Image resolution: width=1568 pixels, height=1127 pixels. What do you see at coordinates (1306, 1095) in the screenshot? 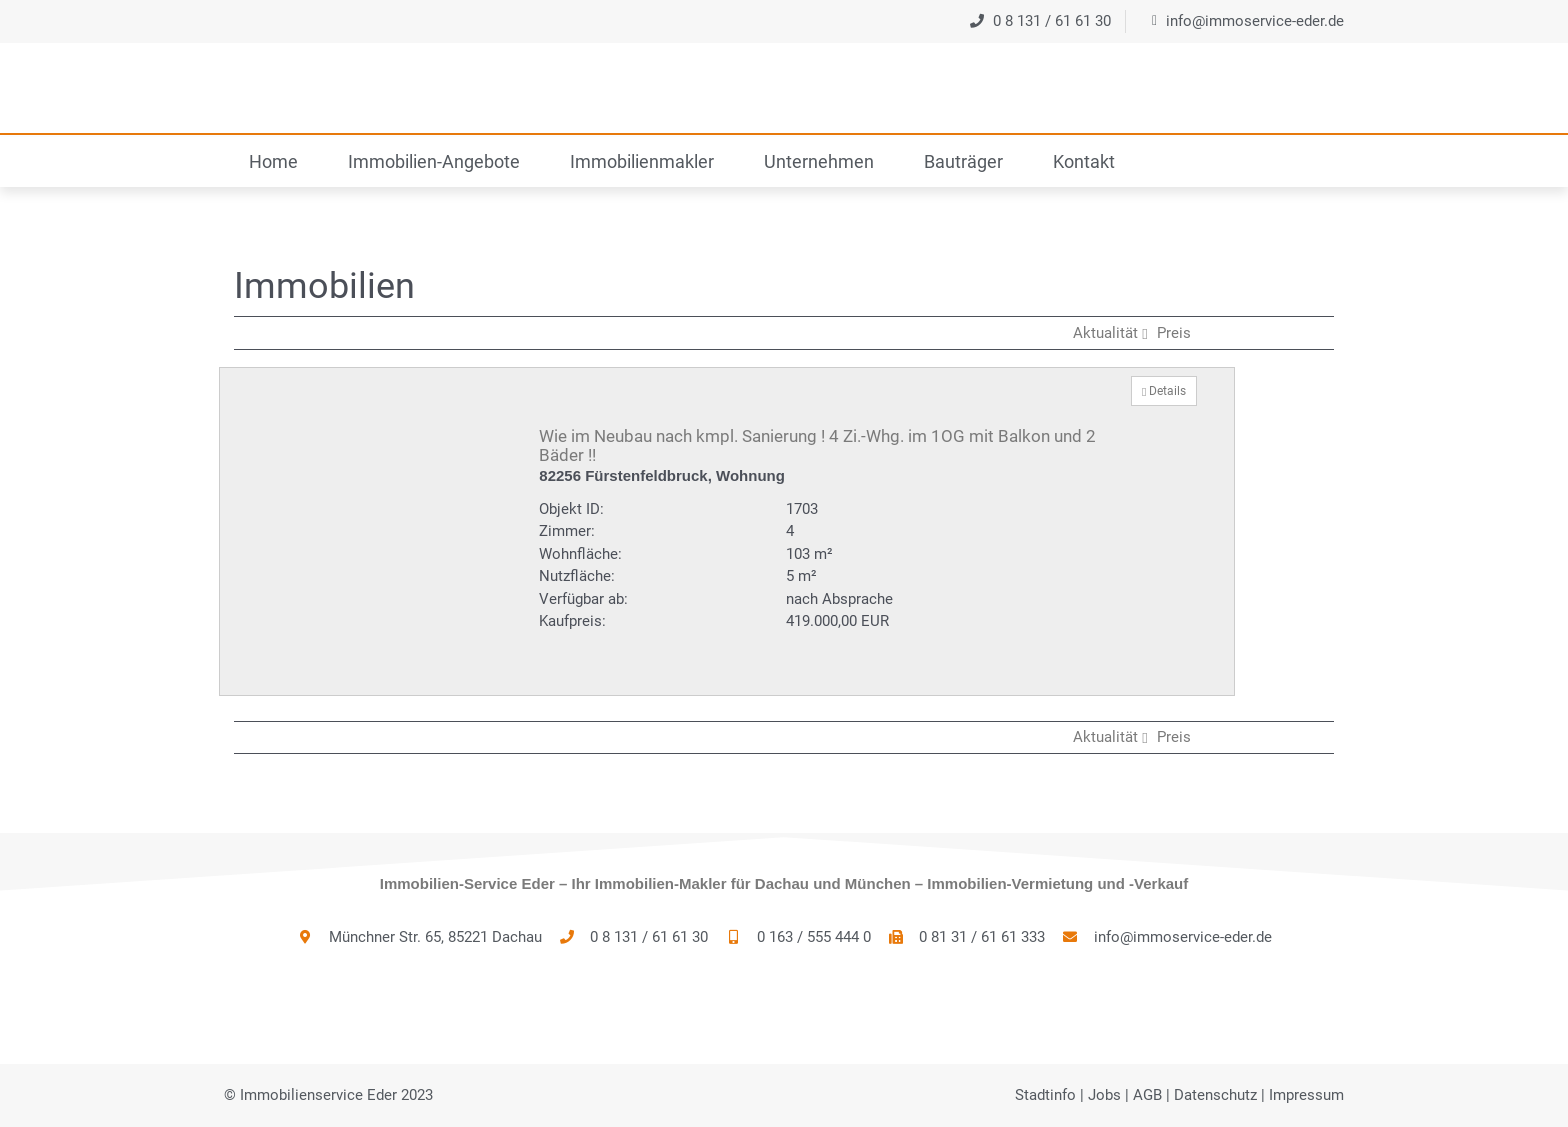
I see `Impressum` at bounding box center [1306, 1095].